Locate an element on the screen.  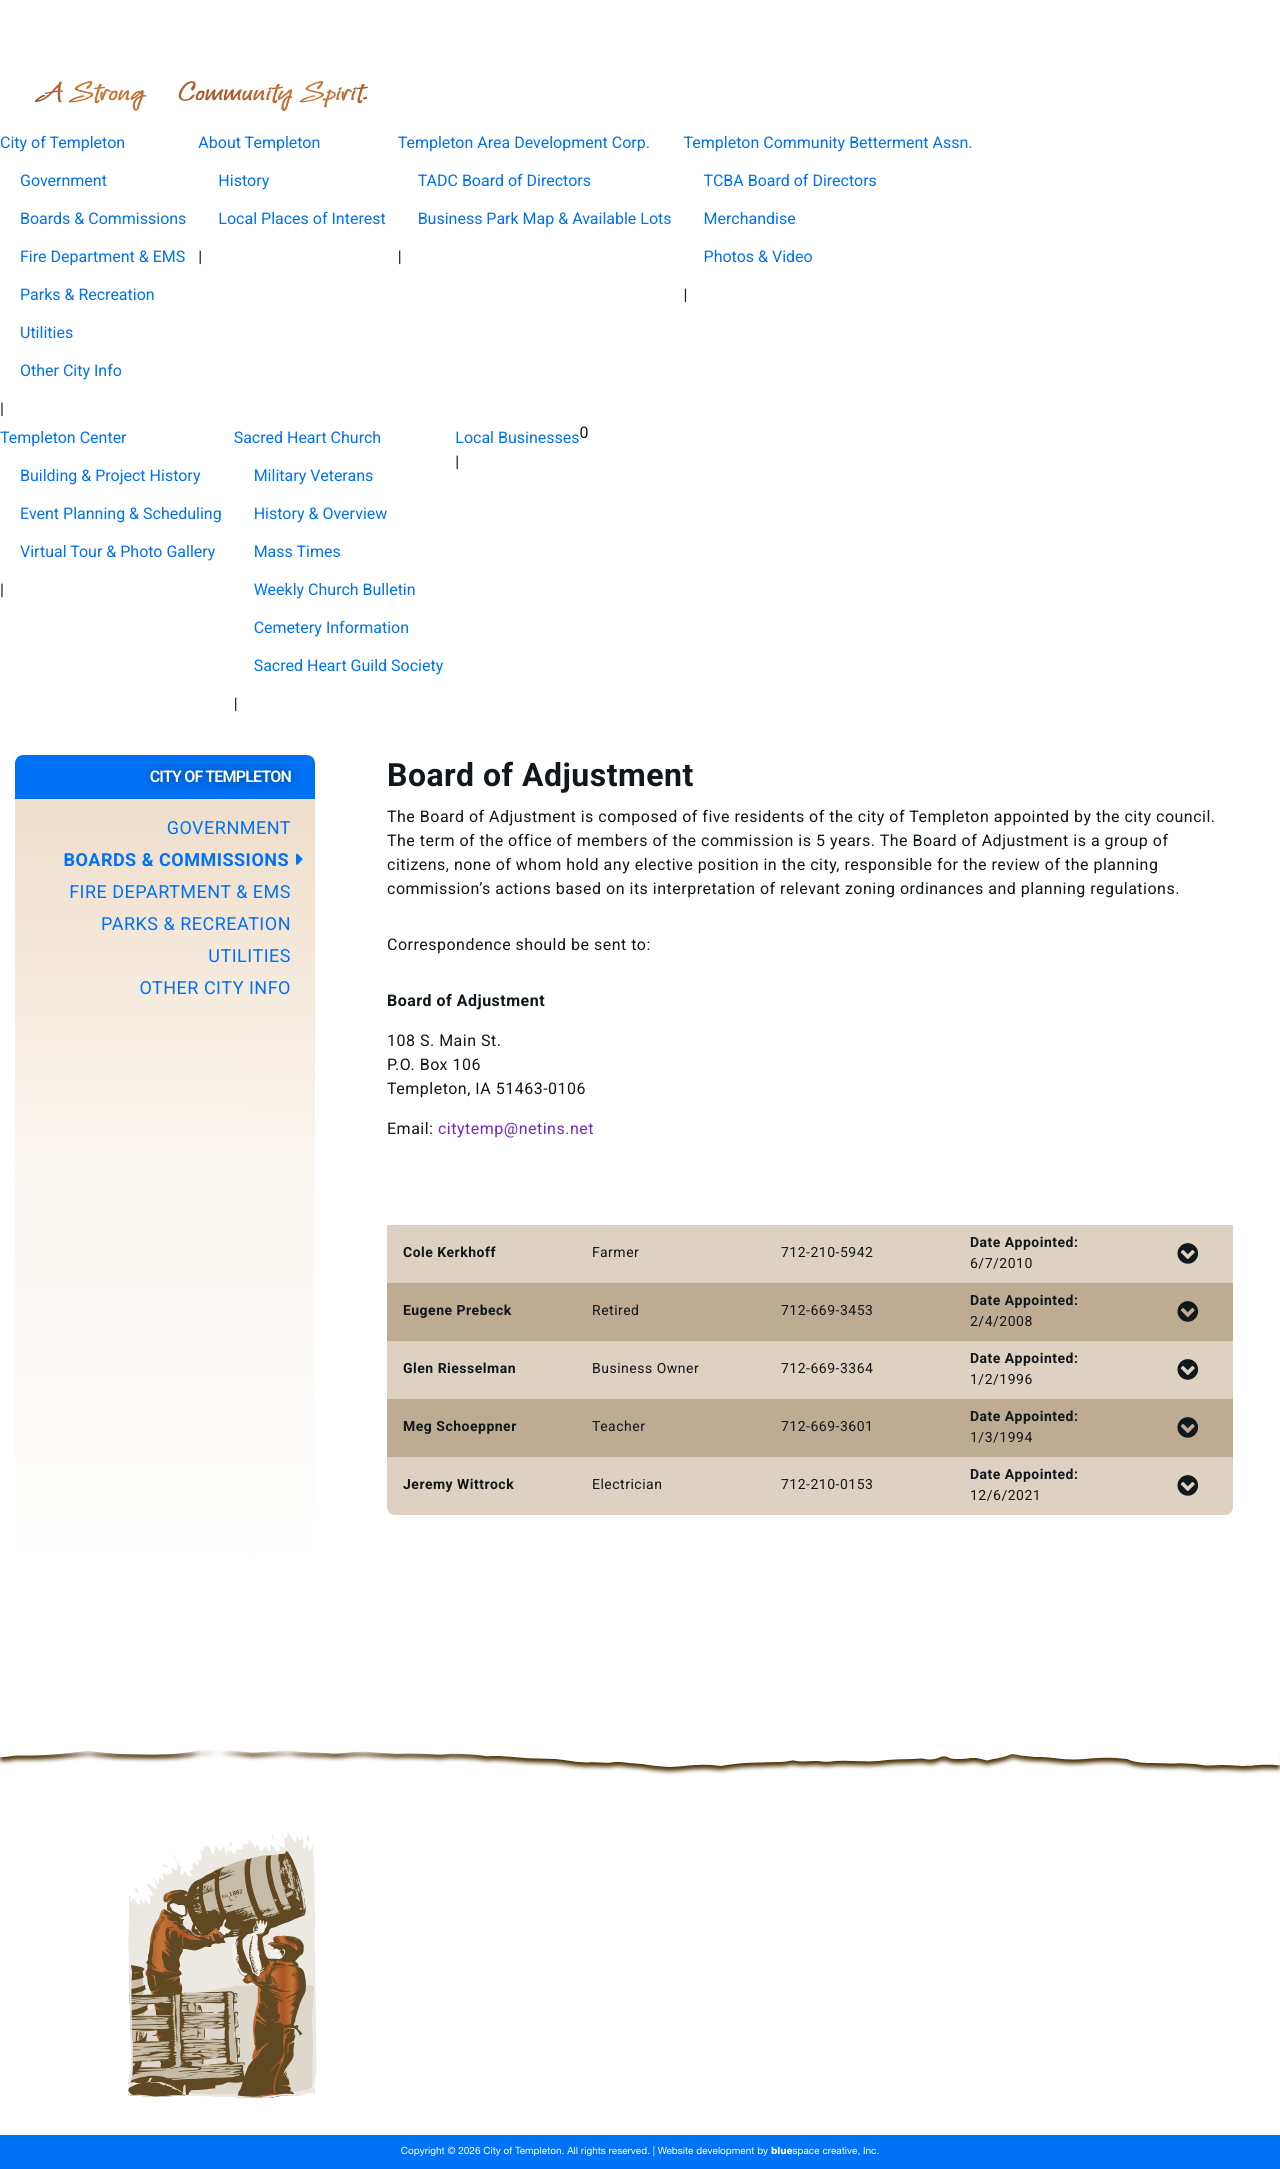
Weekly Church Bulletin is located at coordinates (335, 589).